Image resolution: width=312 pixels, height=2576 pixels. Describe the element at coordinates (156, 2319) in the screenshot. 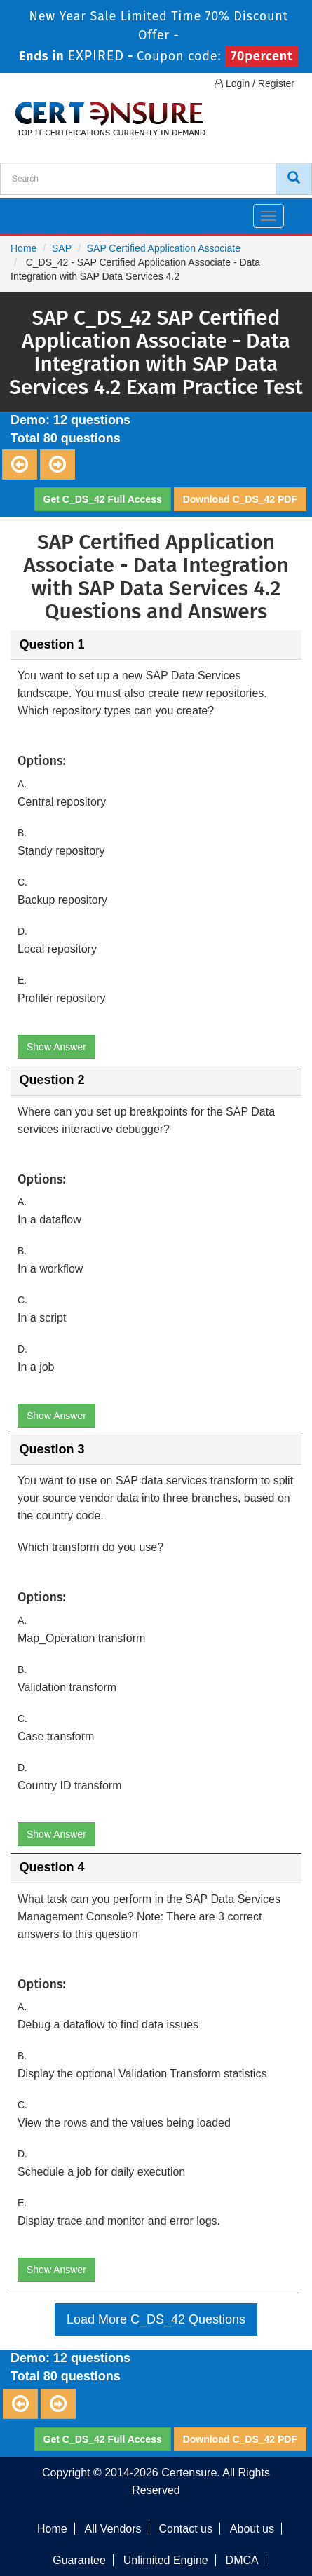

I see `Load More C_DS_42 Questions` at that location.